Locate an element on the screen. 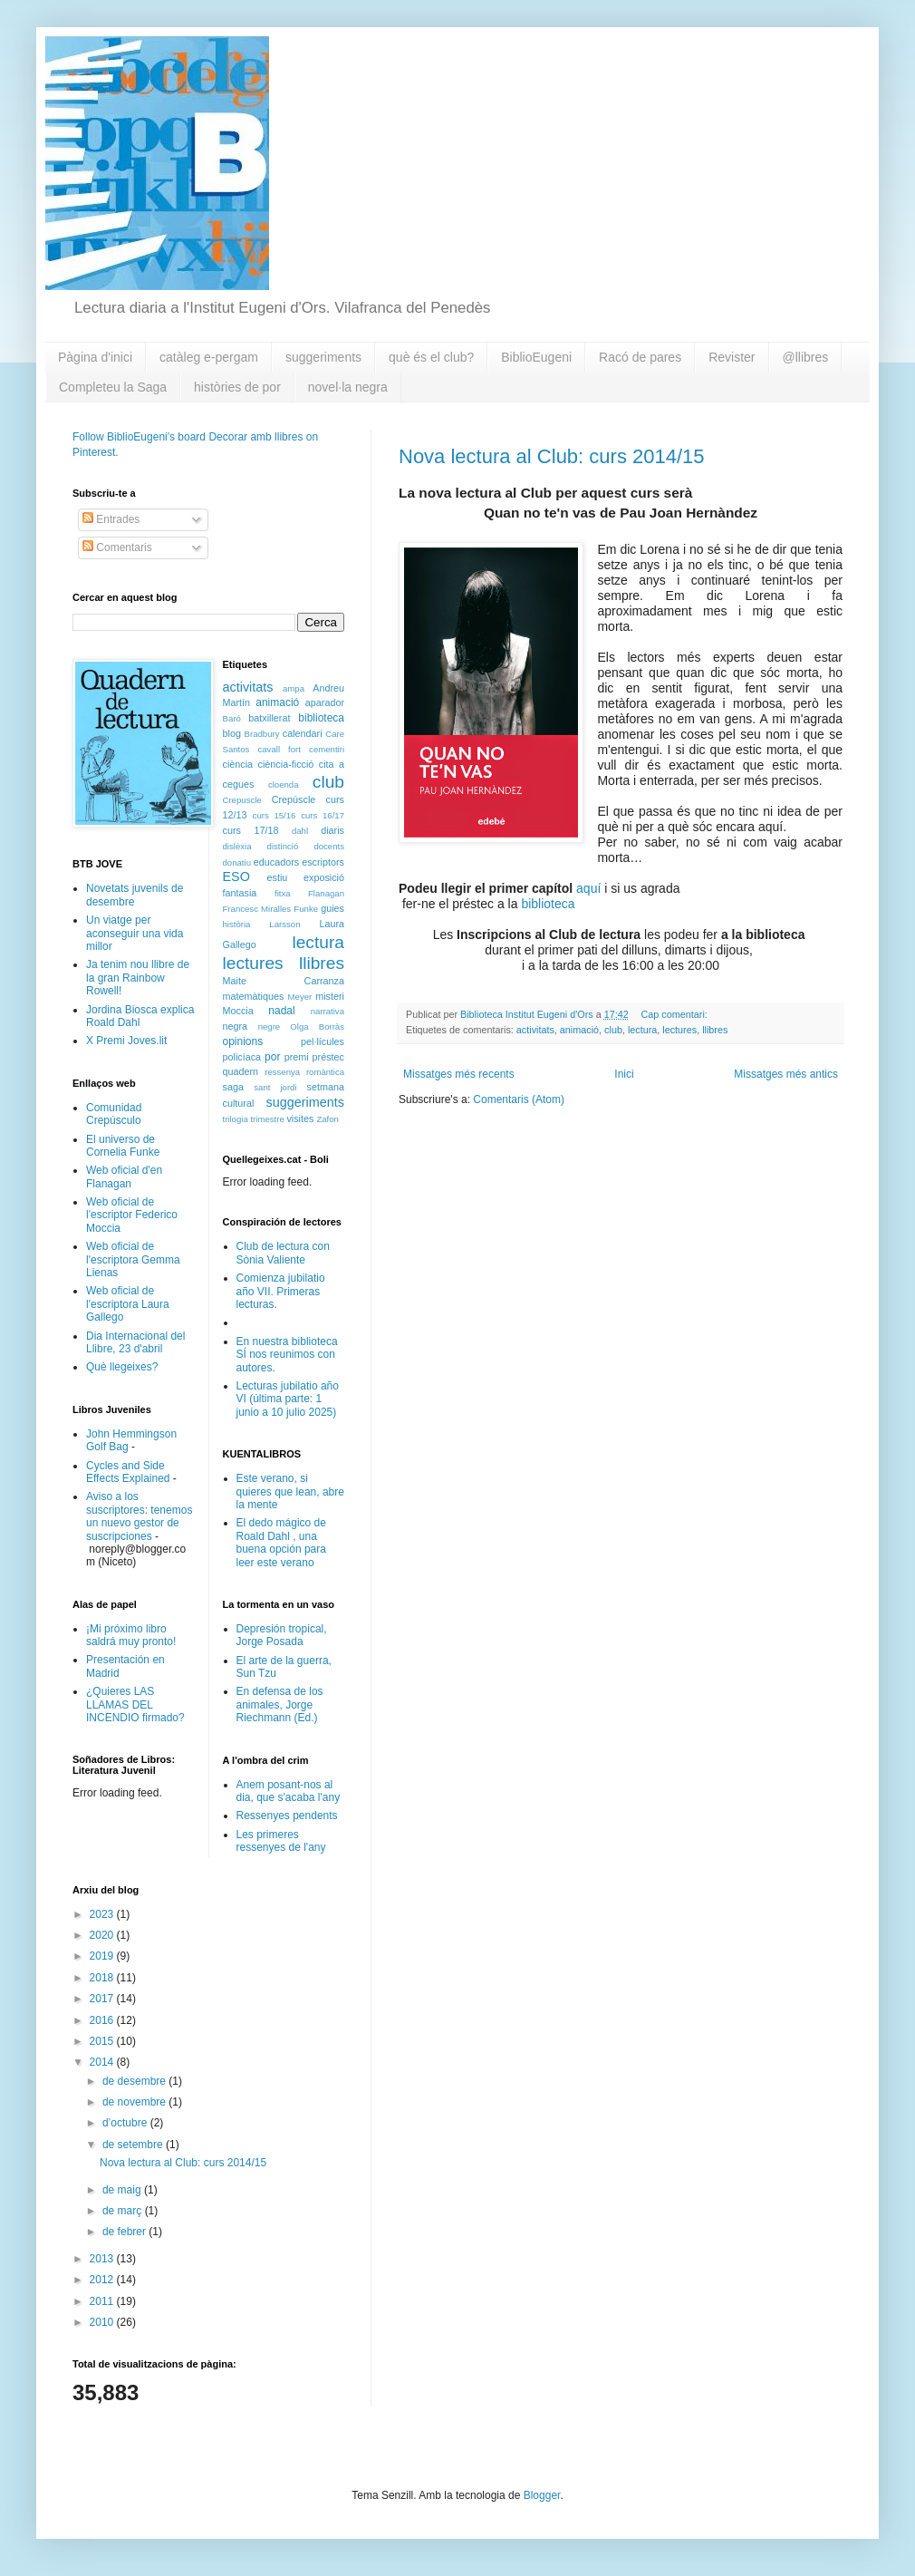 The height and width of the screenshot is (2576, 915). exposició is located at coordinates (323, 877).